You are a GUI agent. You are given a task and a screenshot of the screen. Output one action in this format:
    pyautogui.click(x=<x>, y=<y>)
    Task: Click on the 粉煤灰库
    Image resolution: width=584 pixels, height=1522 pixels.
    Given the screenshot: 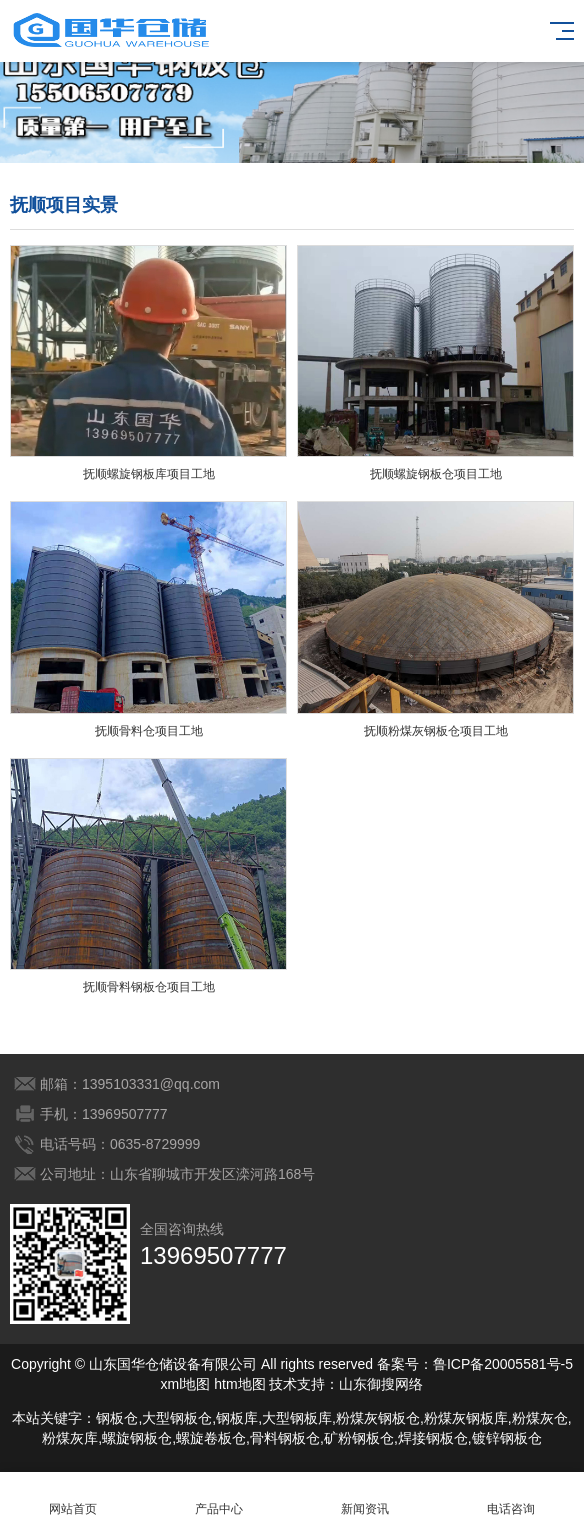 What is the action you would take?
    pyautogui.click(x=70, y=1438)
    